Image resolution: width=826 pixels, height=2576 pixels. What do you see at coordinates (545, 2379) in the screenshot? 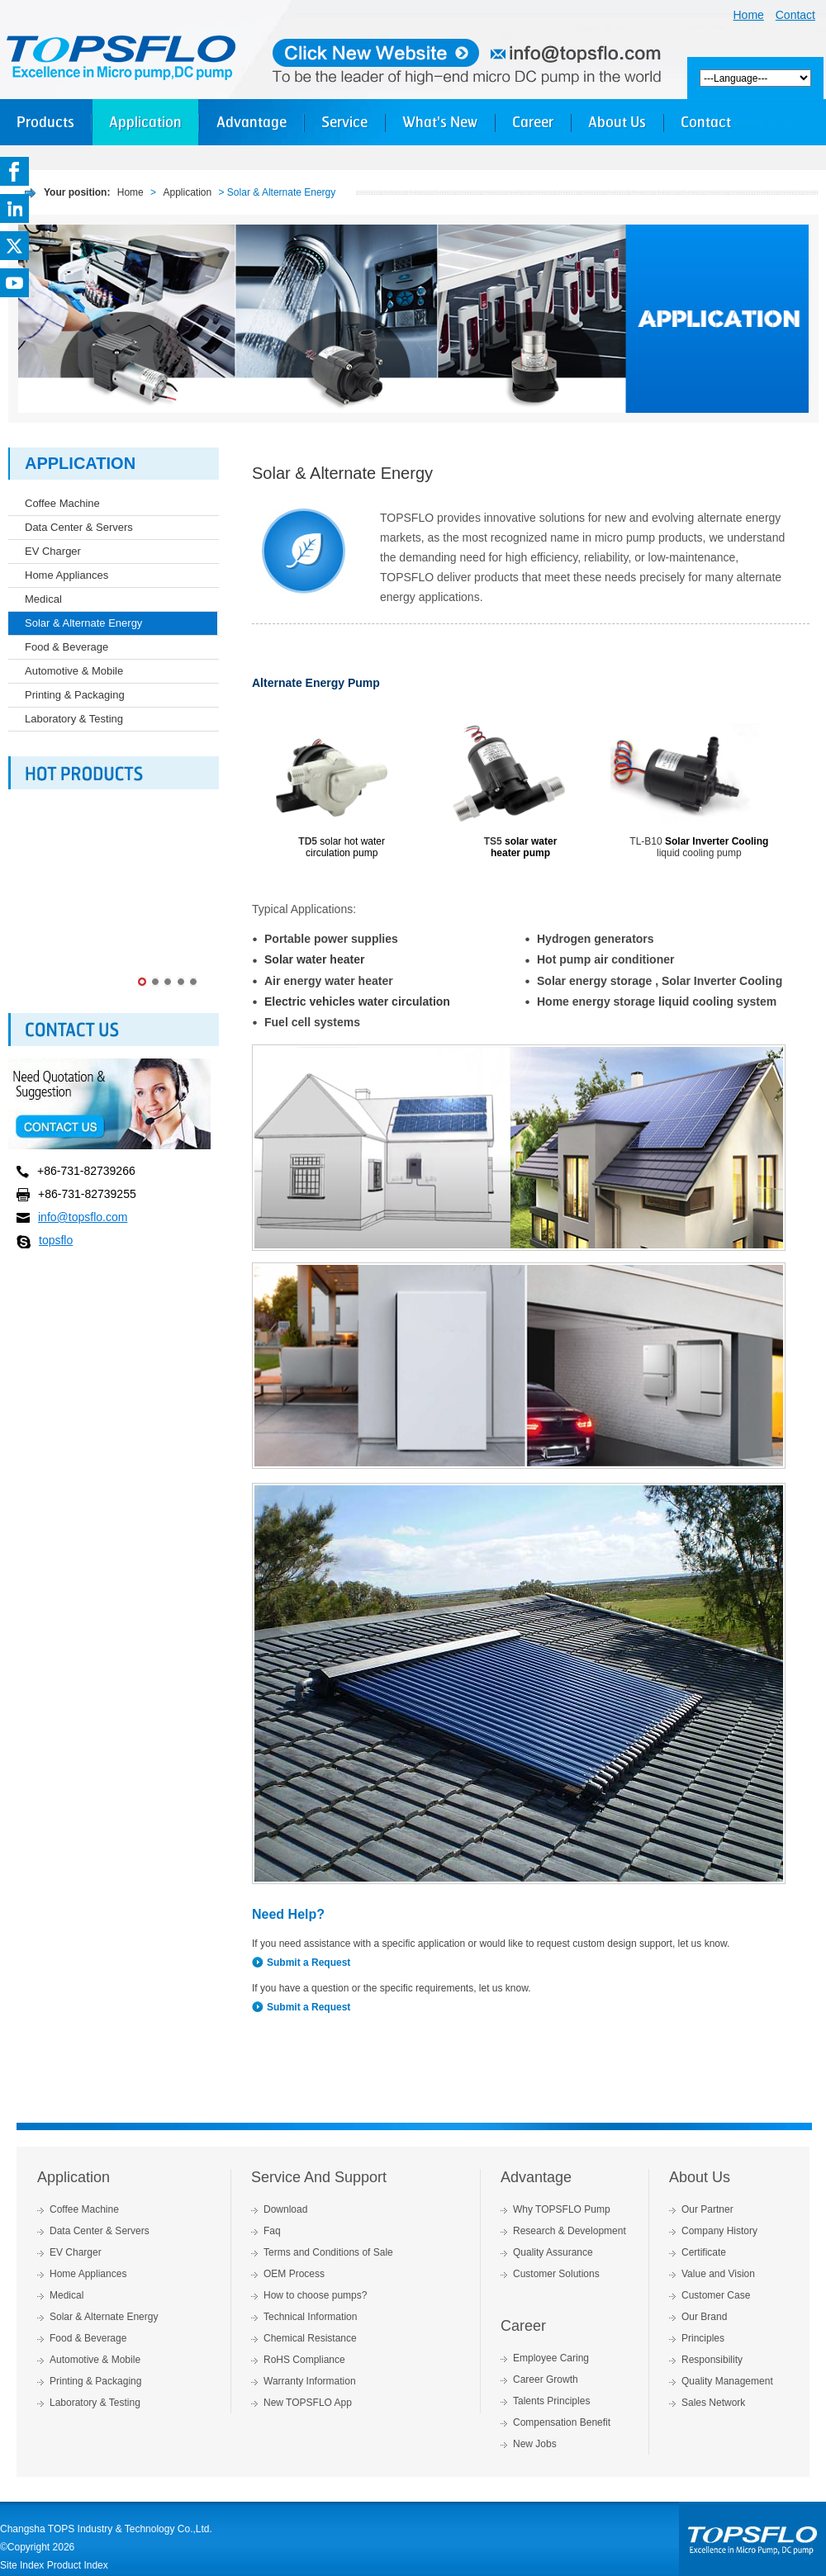
I see `Career Growth` at bounding box center [545, 2379].